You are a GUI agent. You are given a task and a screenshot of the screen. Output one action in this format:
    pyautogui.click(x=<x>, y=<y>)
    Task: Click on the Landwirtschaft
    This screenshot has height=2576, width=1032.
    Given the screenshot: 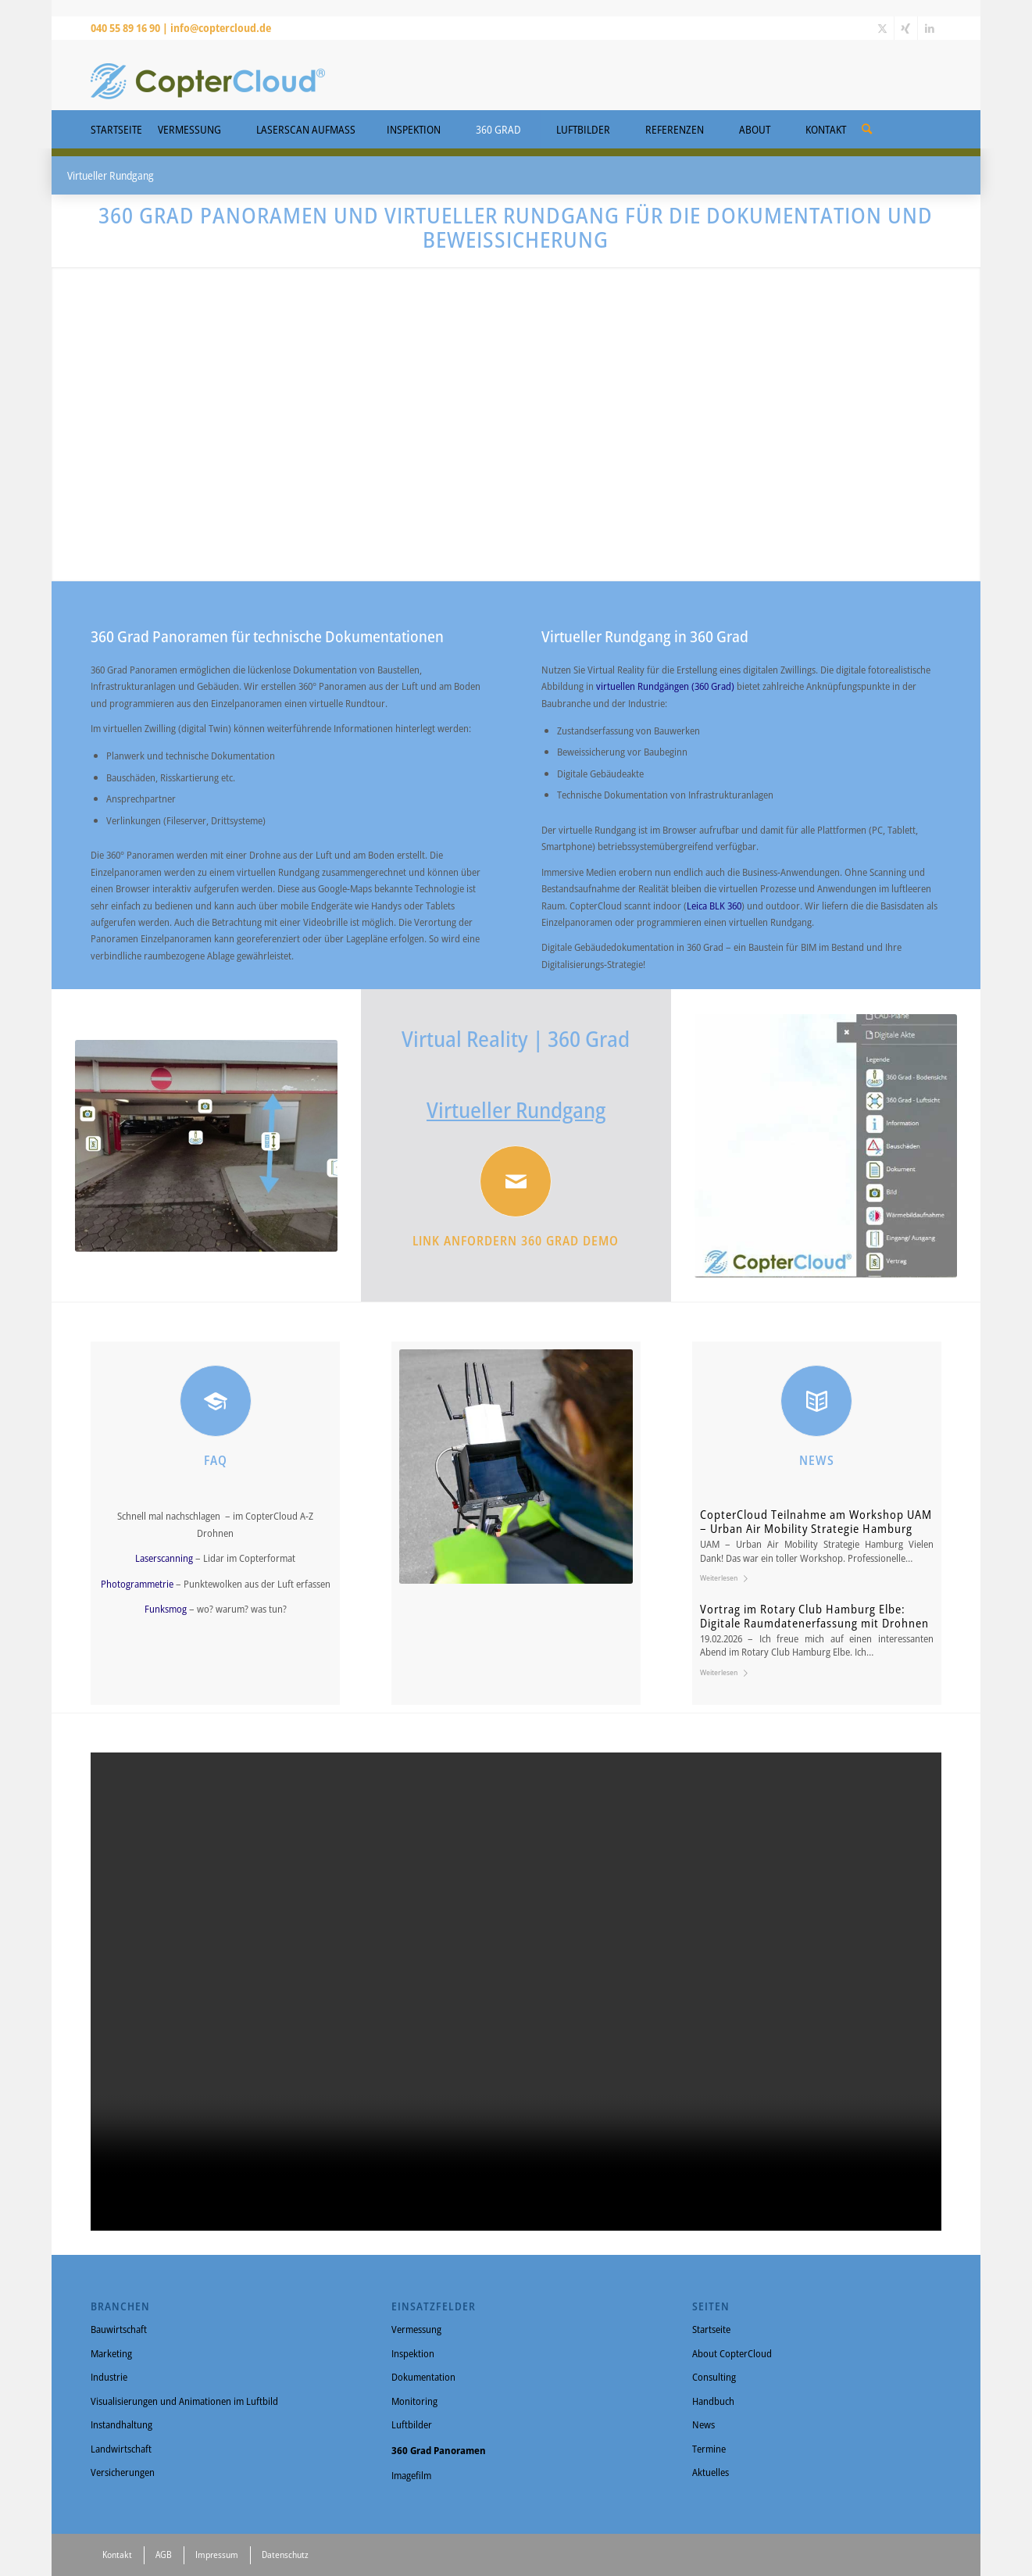 What is the action you would take?
    pyautogui.click(x=121, y=2449)
    